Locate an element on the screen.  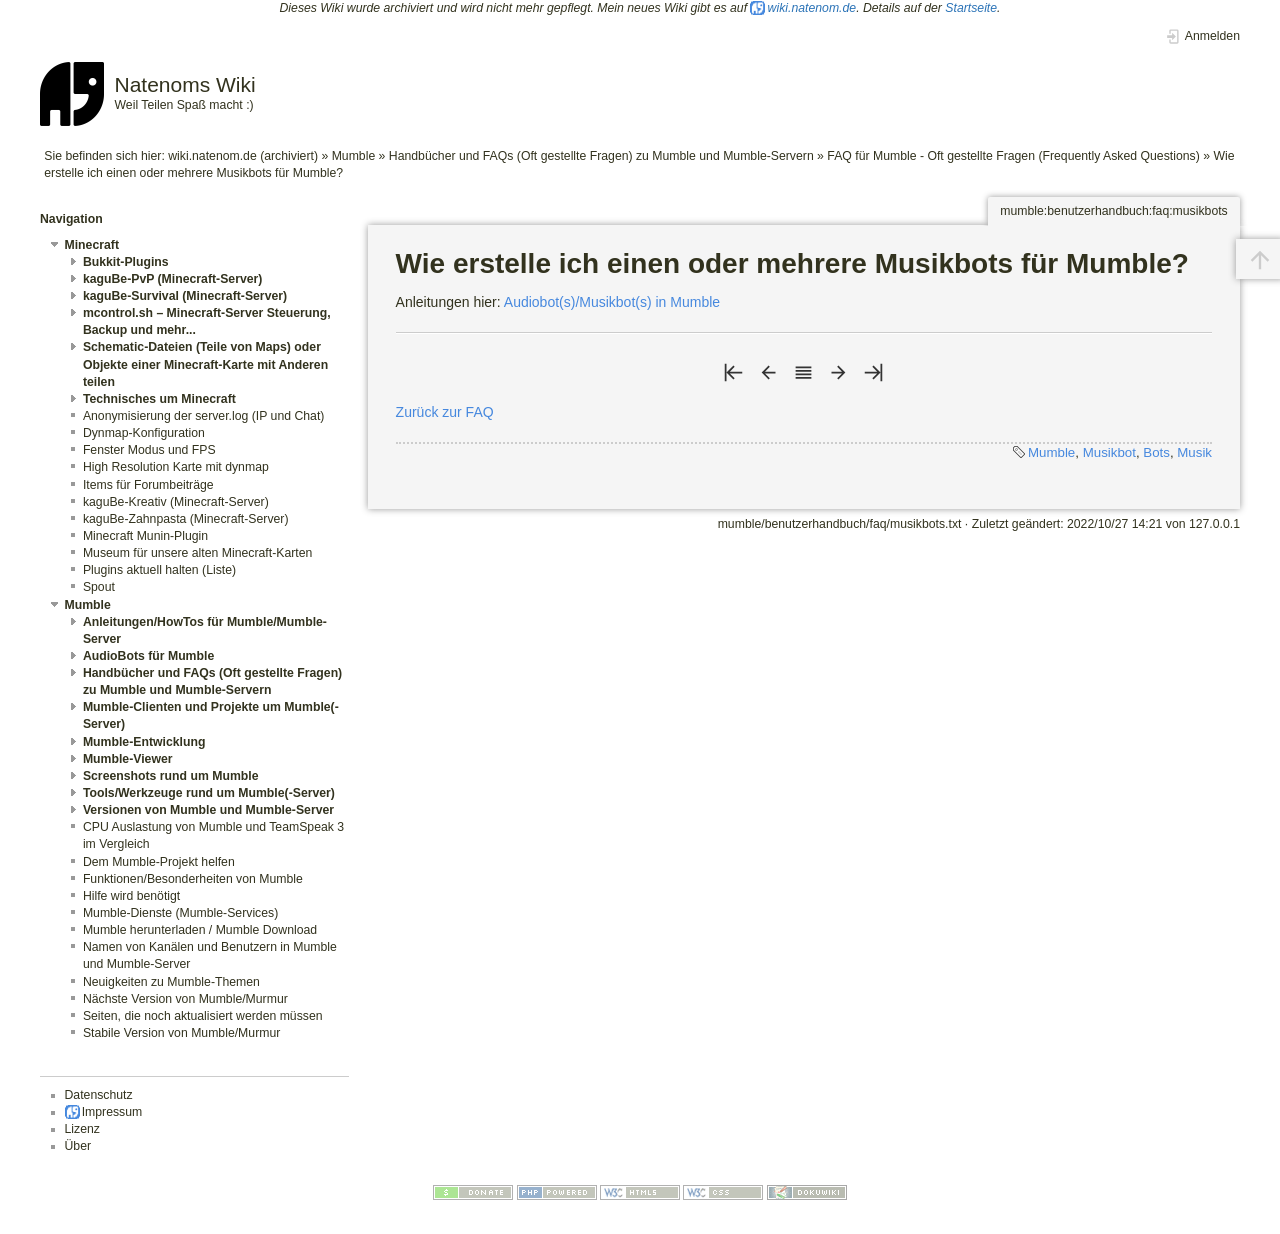
Audiobot(s)/Musikbot(s) in Mumble is located at coordinates (612, 302).